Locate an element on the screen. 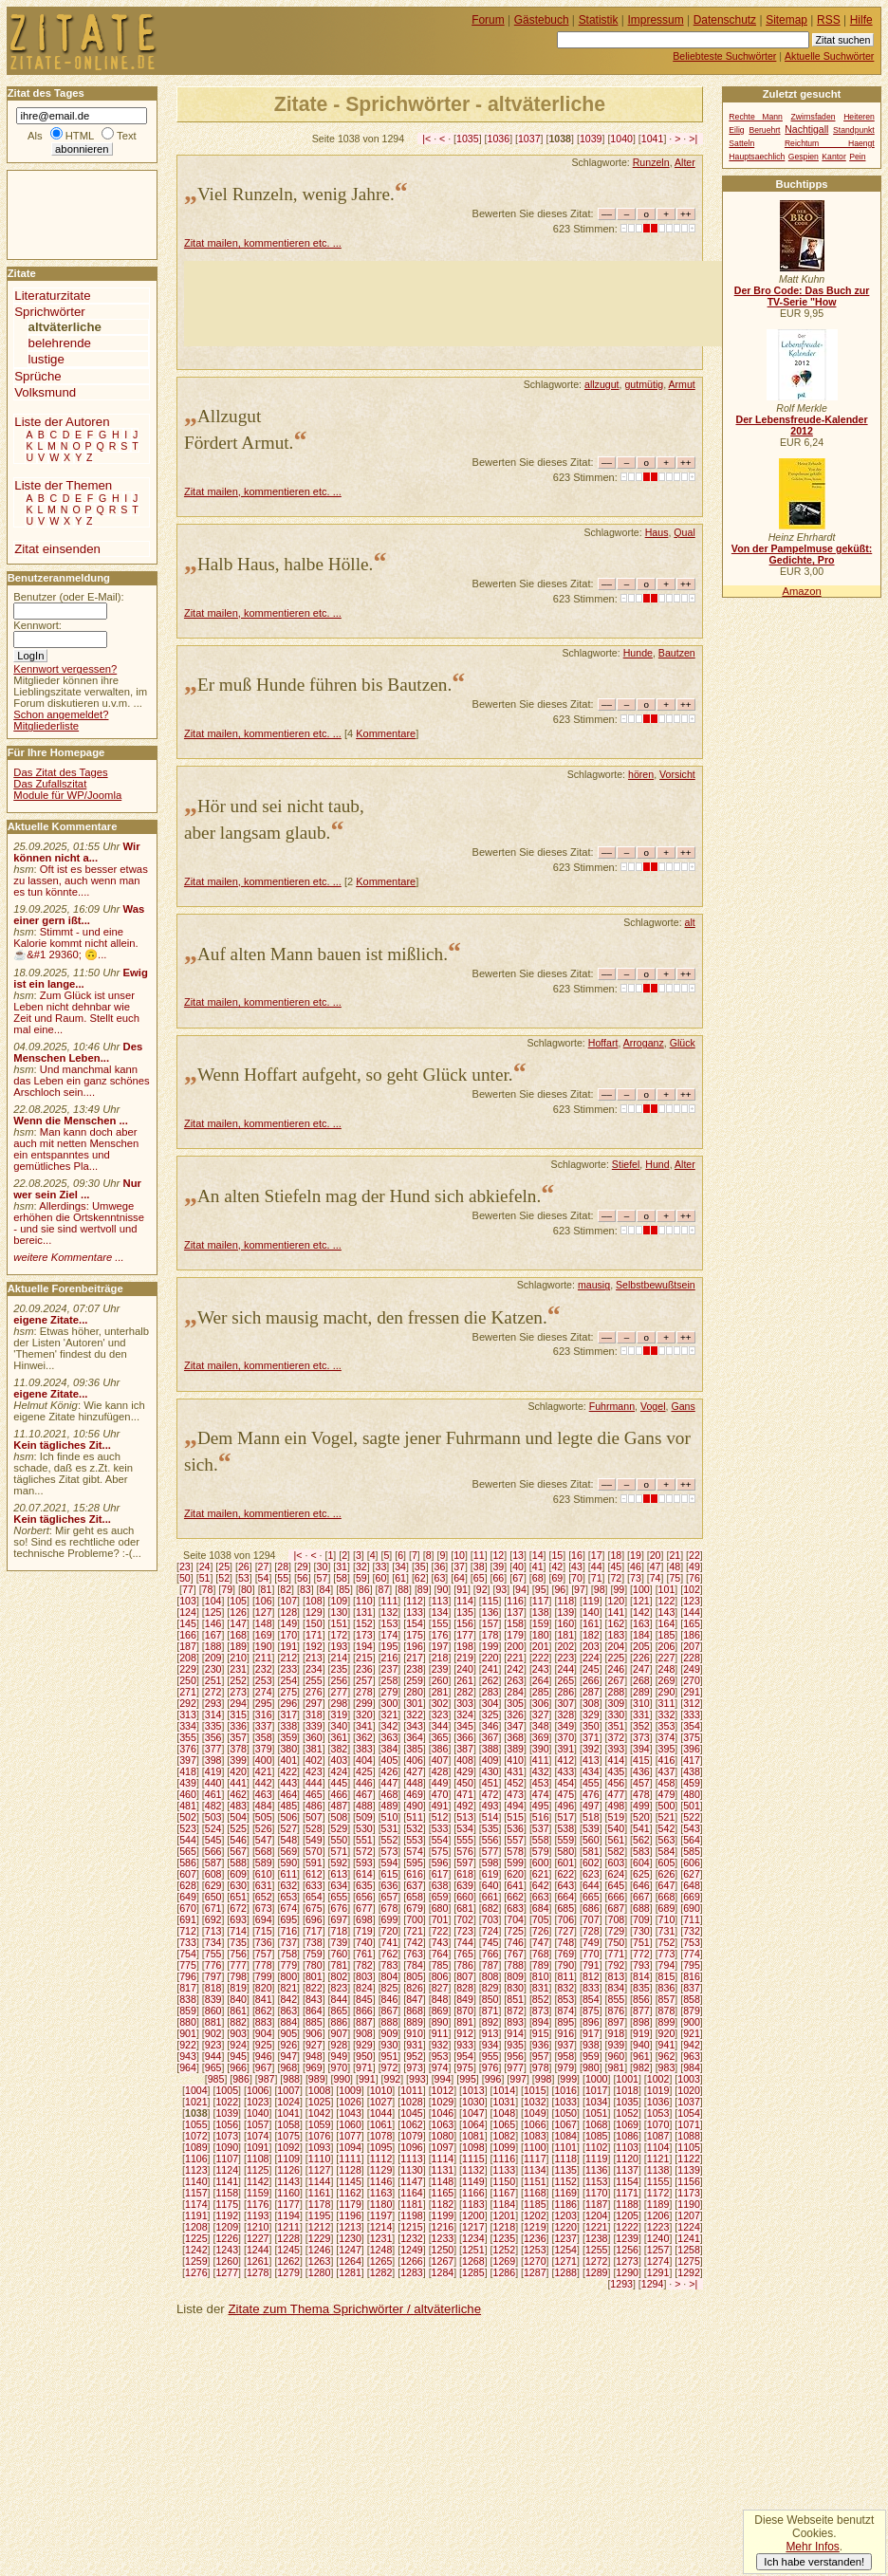  791 is located at coordinates (591, 1965).